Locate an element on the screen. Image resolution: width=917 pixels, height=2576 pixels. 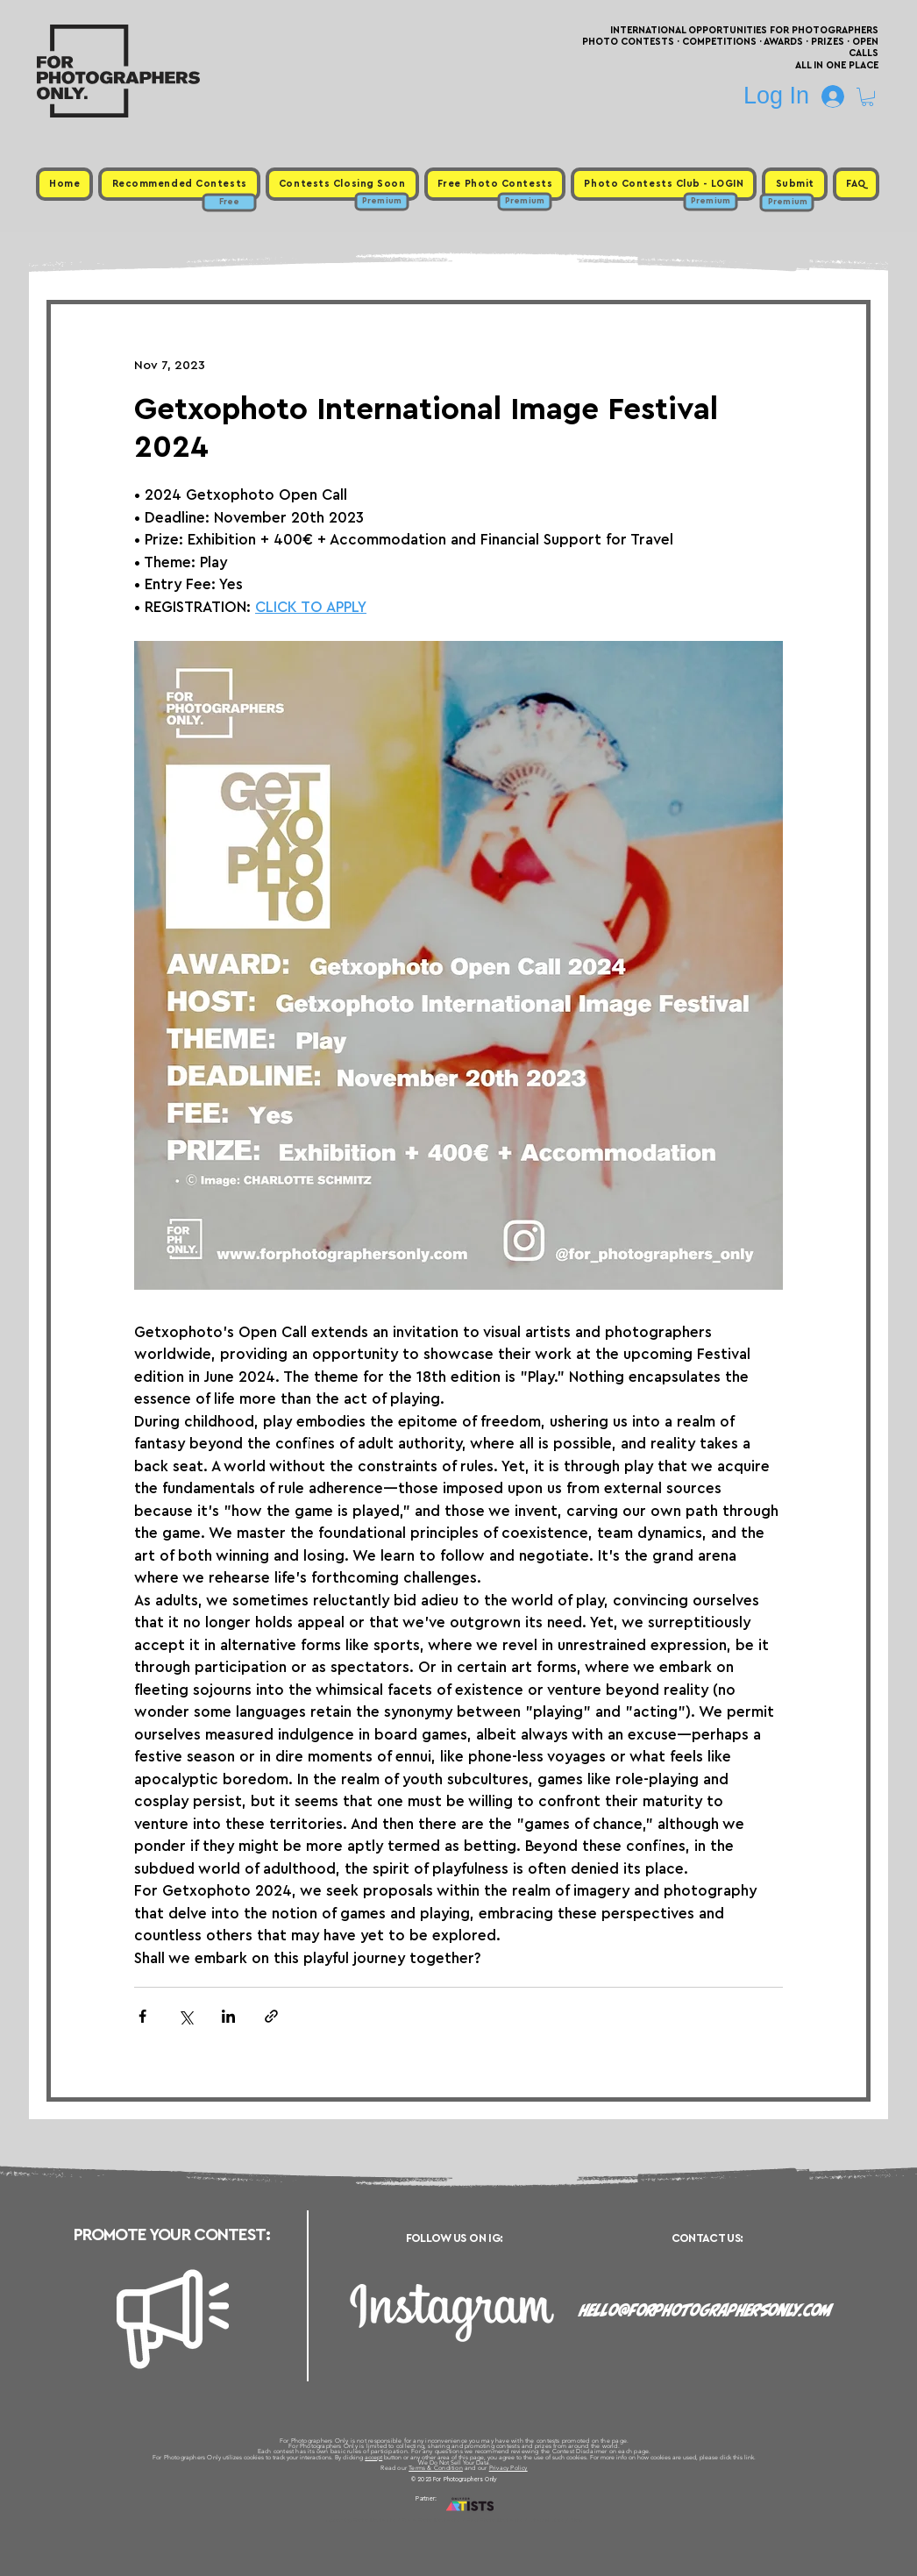
Free Photo Contests is located at coordinates (430, 2520).